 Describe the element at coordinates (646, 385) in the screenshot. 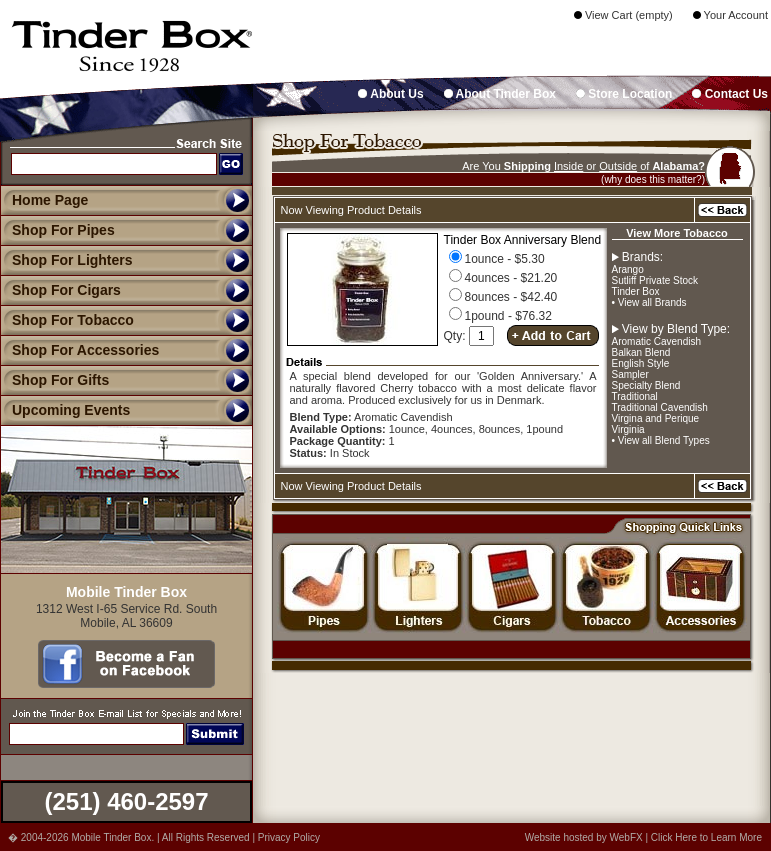

I see `Specialty Blend` at that location.